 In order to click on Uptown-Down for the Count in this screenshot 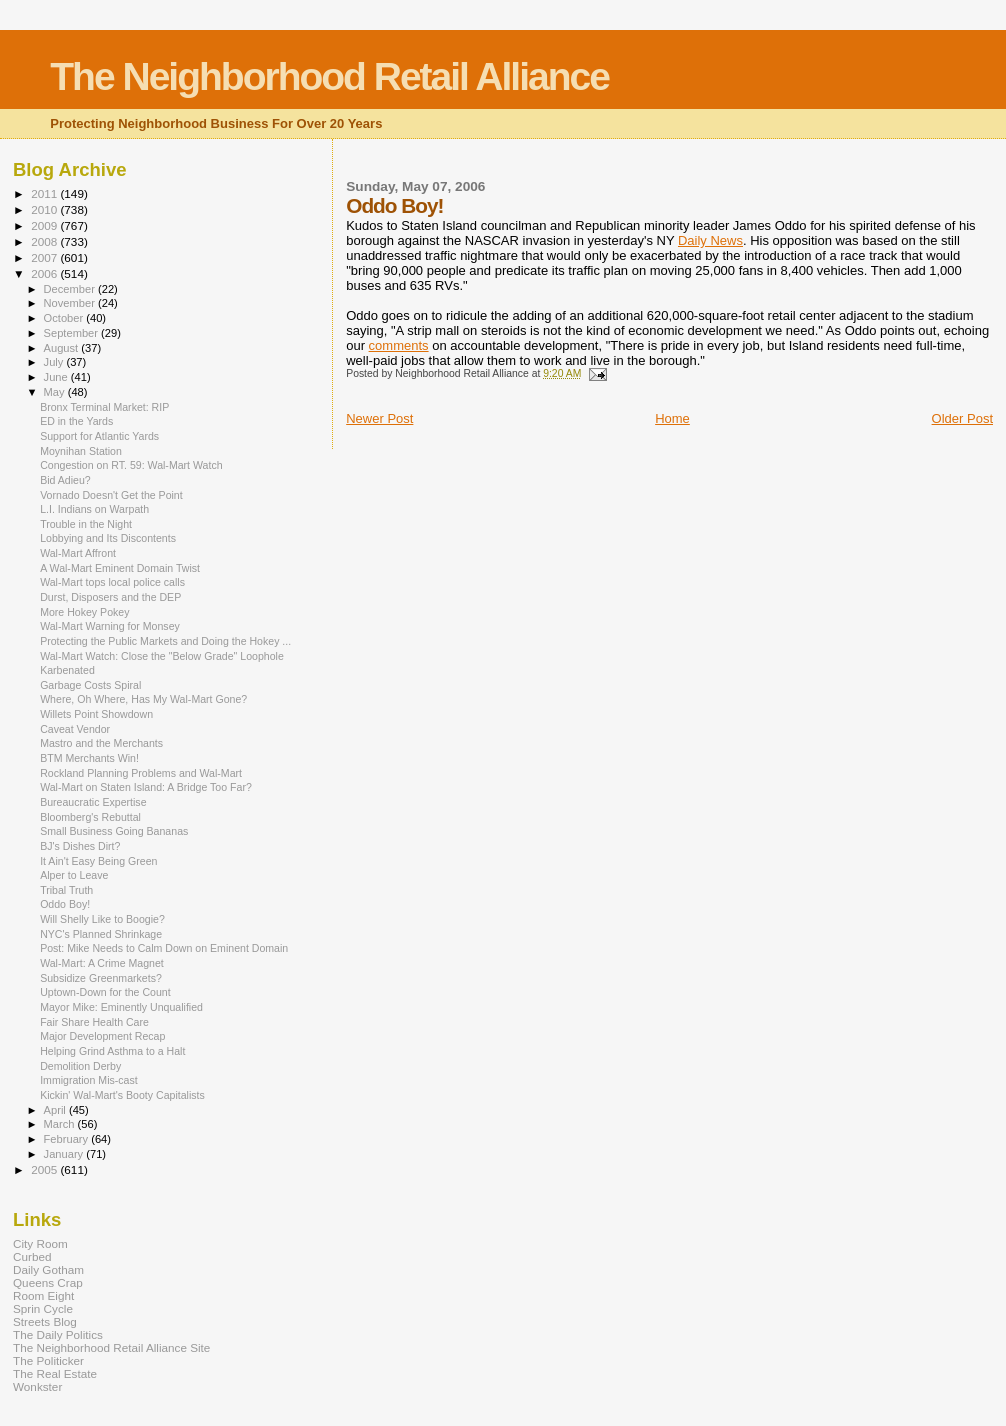, I will do `click(105, 992)`.